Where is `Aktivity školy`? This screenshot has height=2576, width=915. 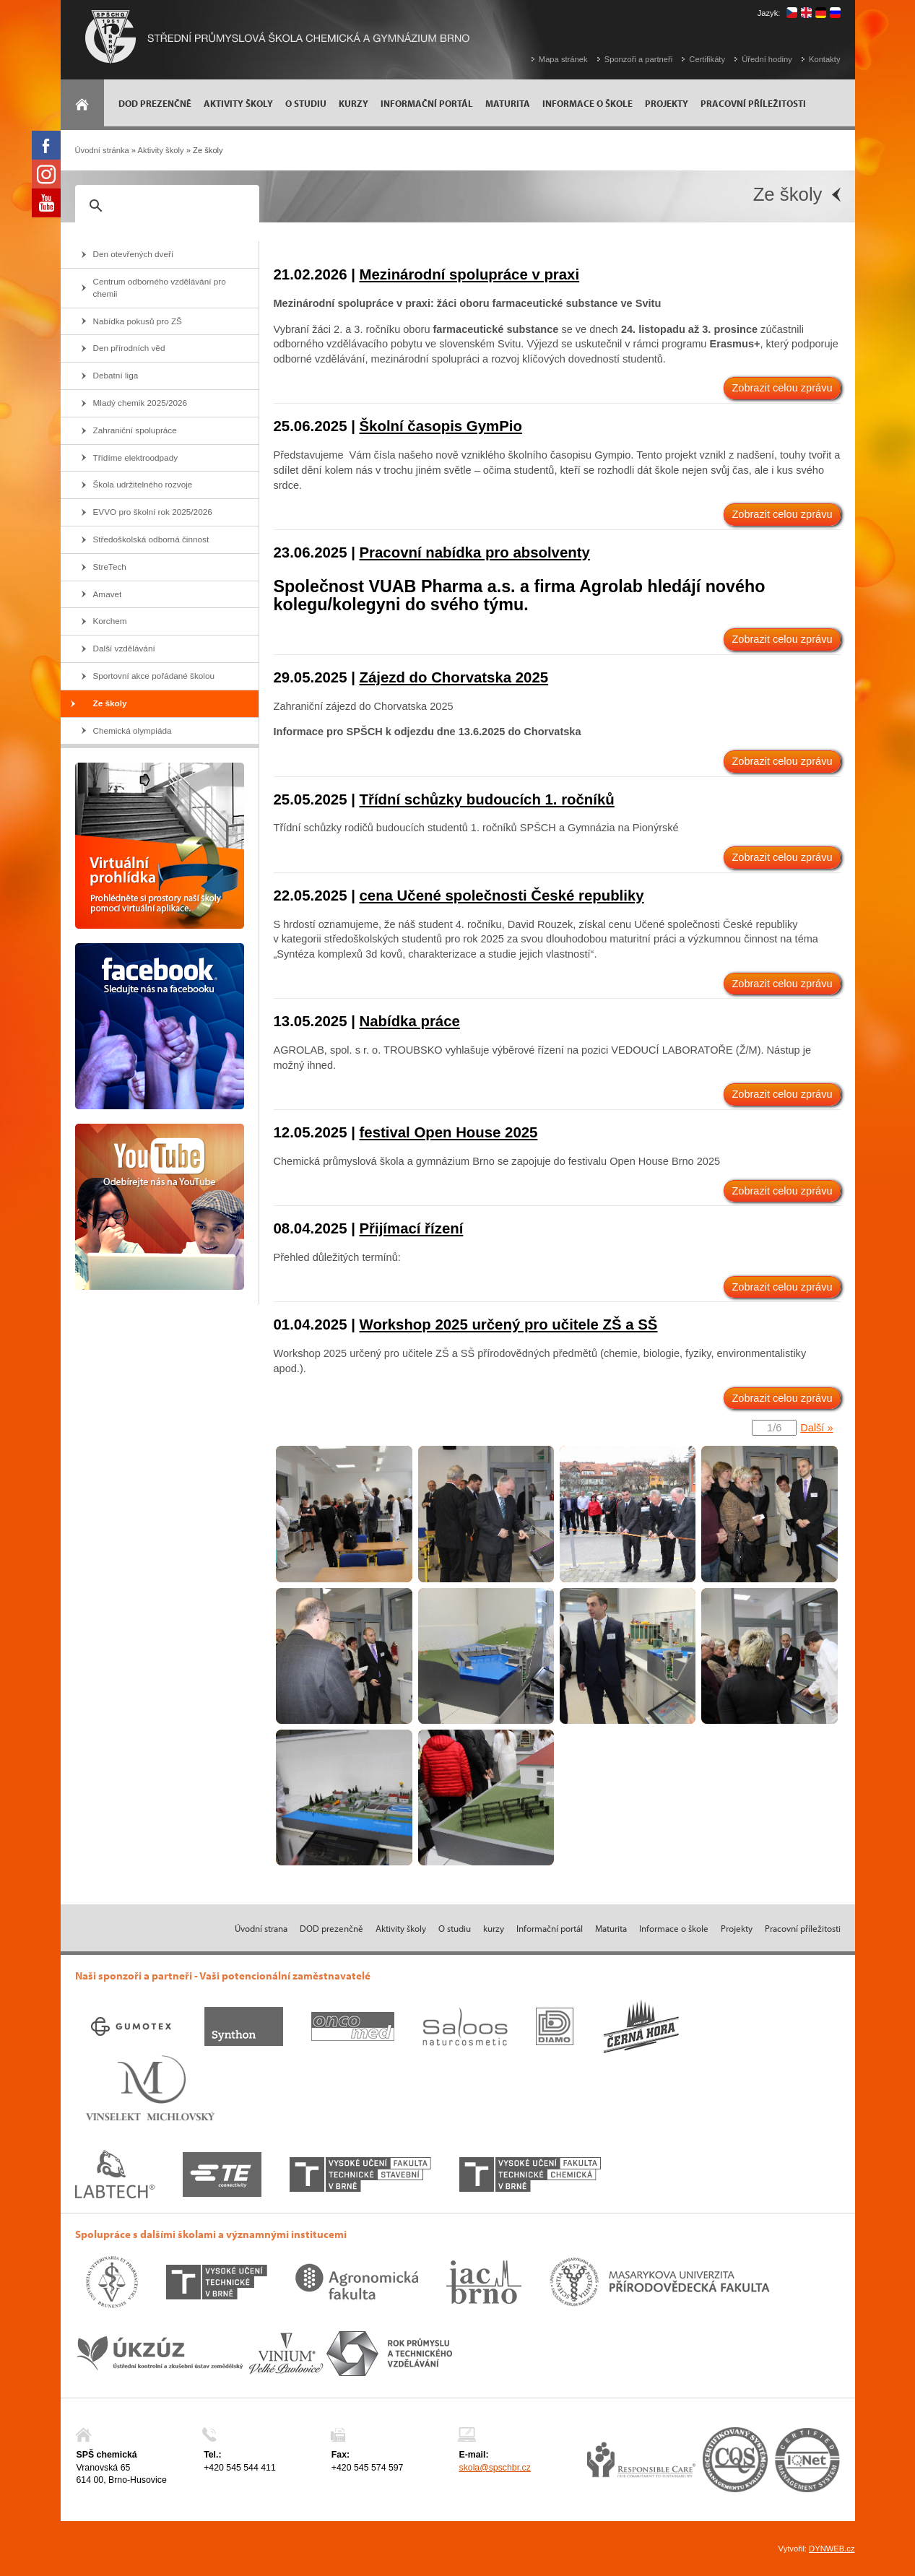
Aktivity školy is located at coordinates (161, 150).